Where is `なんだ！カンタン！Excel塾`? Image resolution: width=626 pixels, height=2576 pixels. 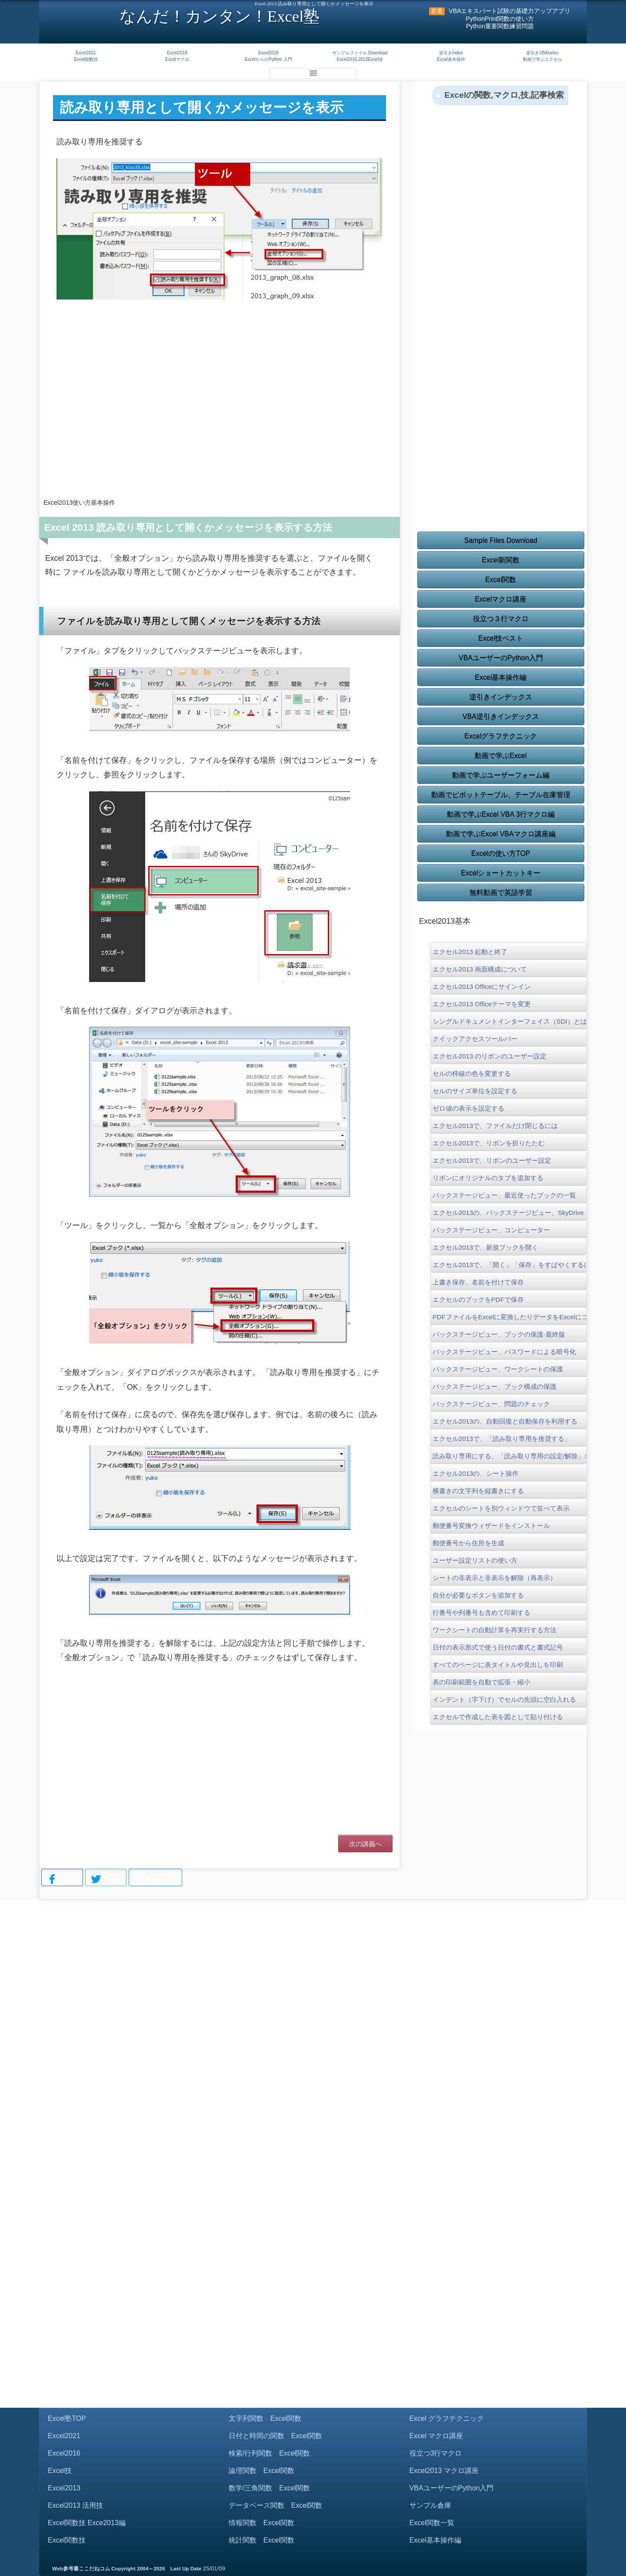 なんだ！カンタン！Excel塾 is located at coordinates (220, 16).